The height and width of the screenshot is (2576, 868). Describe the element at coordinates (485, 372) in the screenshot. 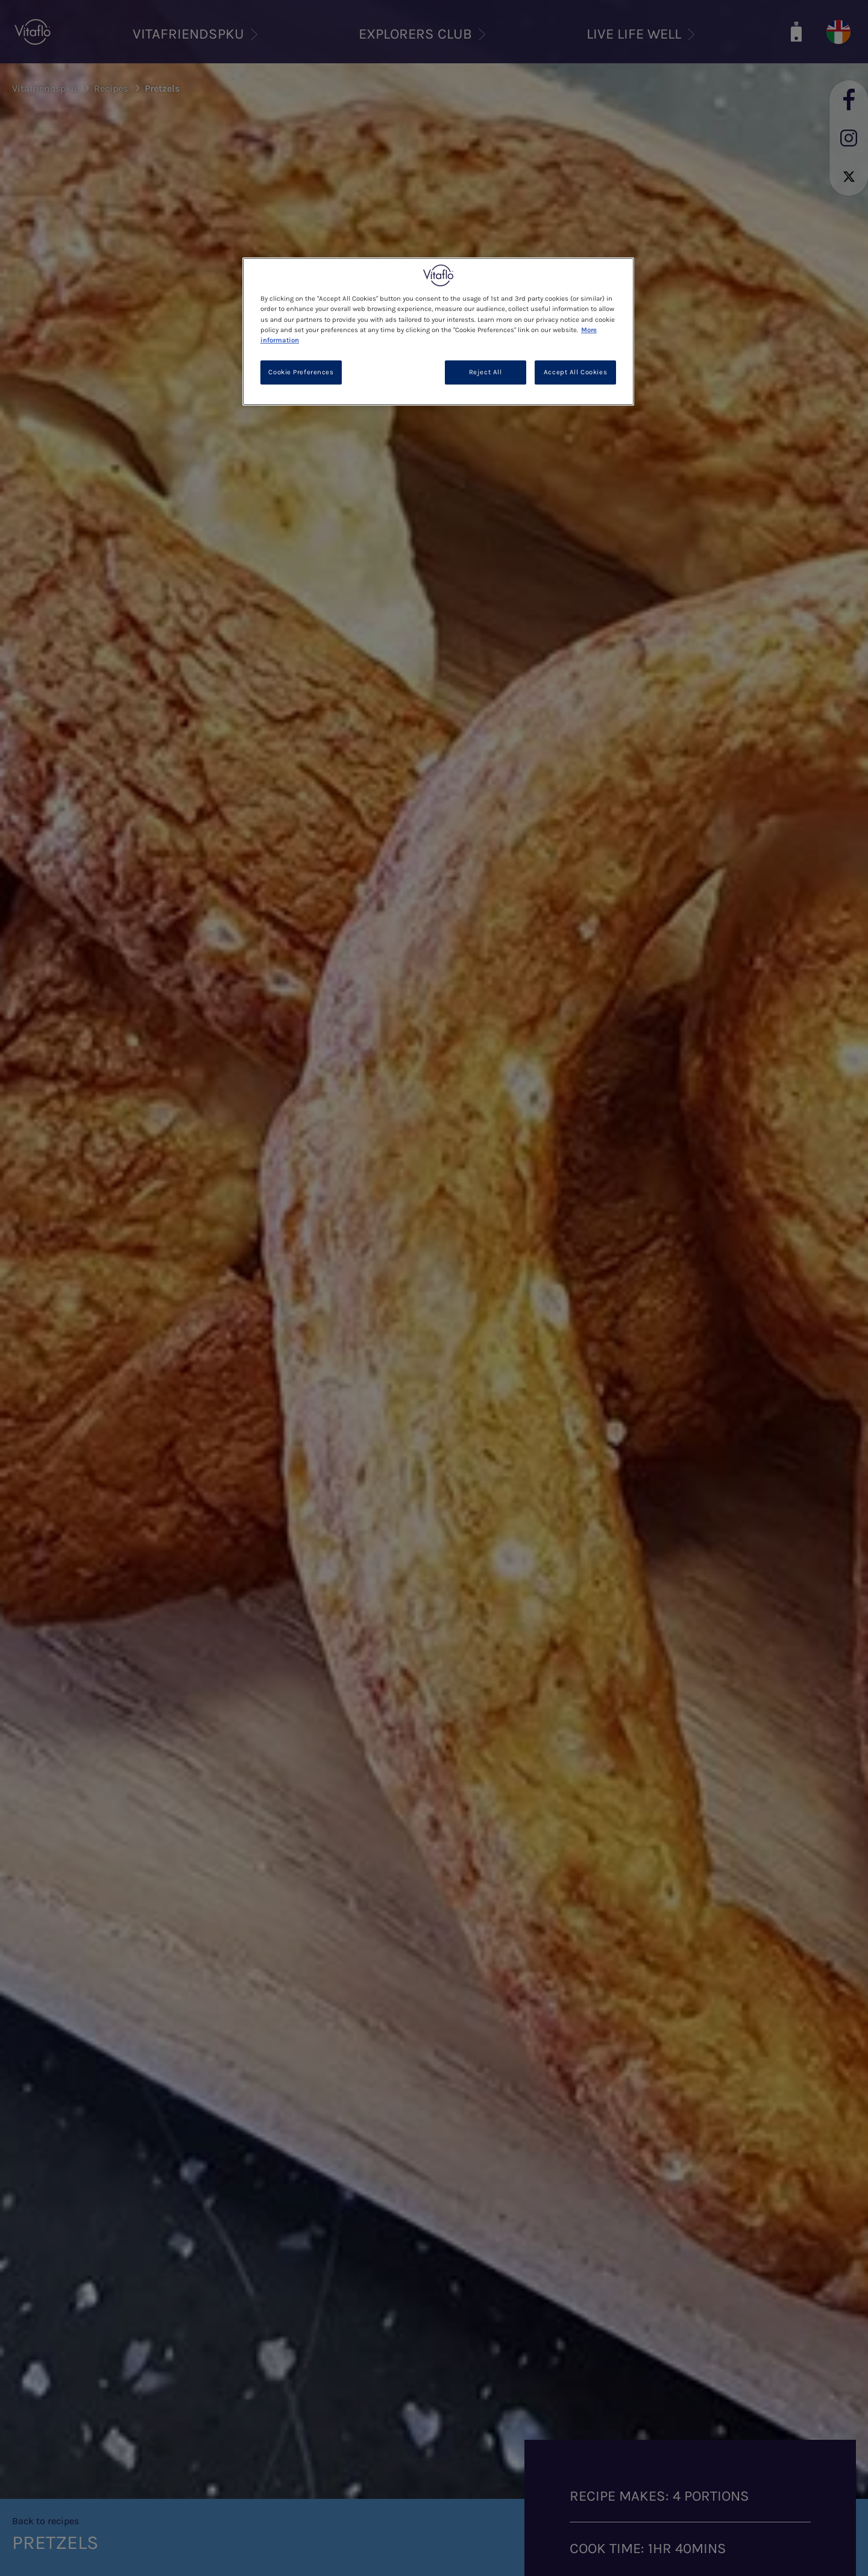

I see `Reject All` at that location.